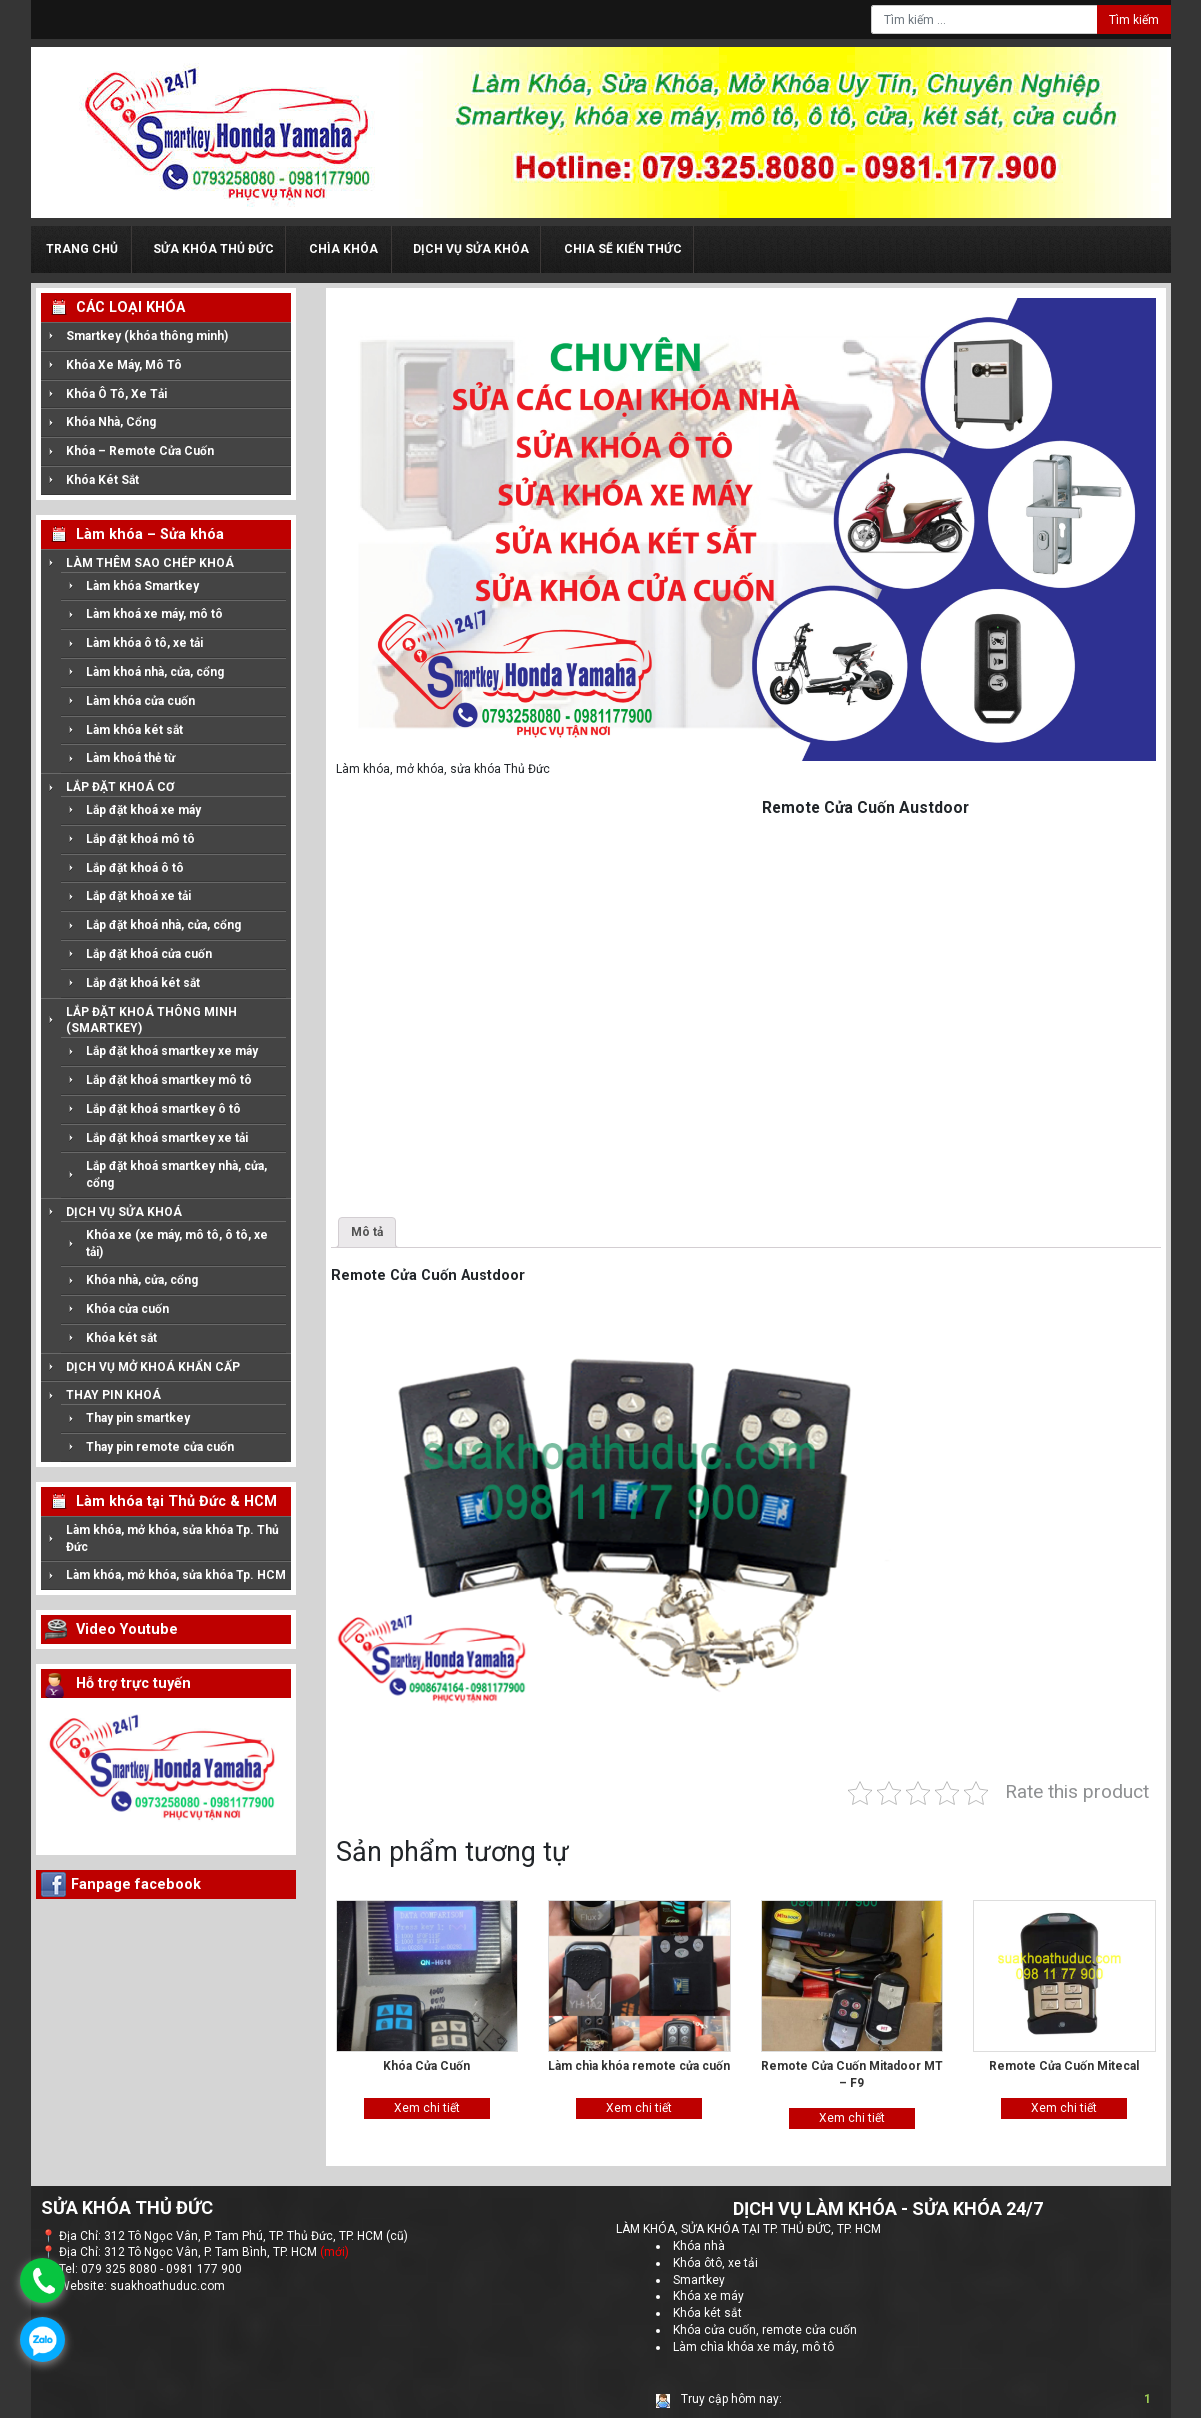 The image size is (1201, 2418). I want to click on Smartkey (khóa thông minh), so click(147, 336).